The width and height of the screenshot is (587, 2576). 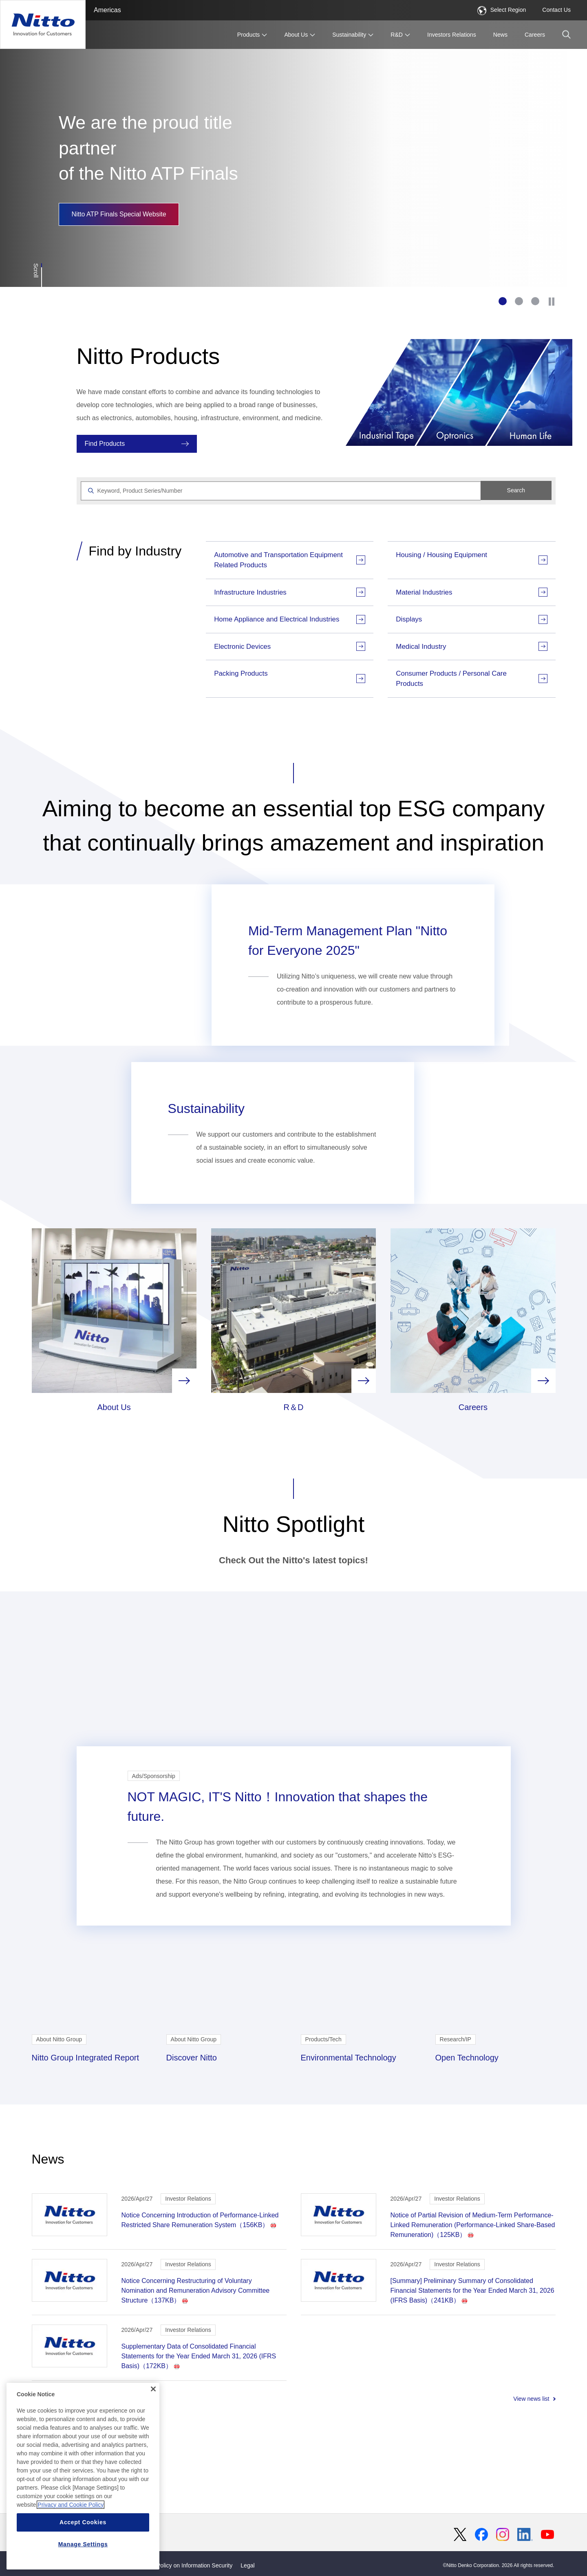 I want to click on [Summary] Preliminary Summary of Consolidated Financial Statements for the Year Ended March 31, 2026 (IFRS Basis), so click(x=472, y=2363).